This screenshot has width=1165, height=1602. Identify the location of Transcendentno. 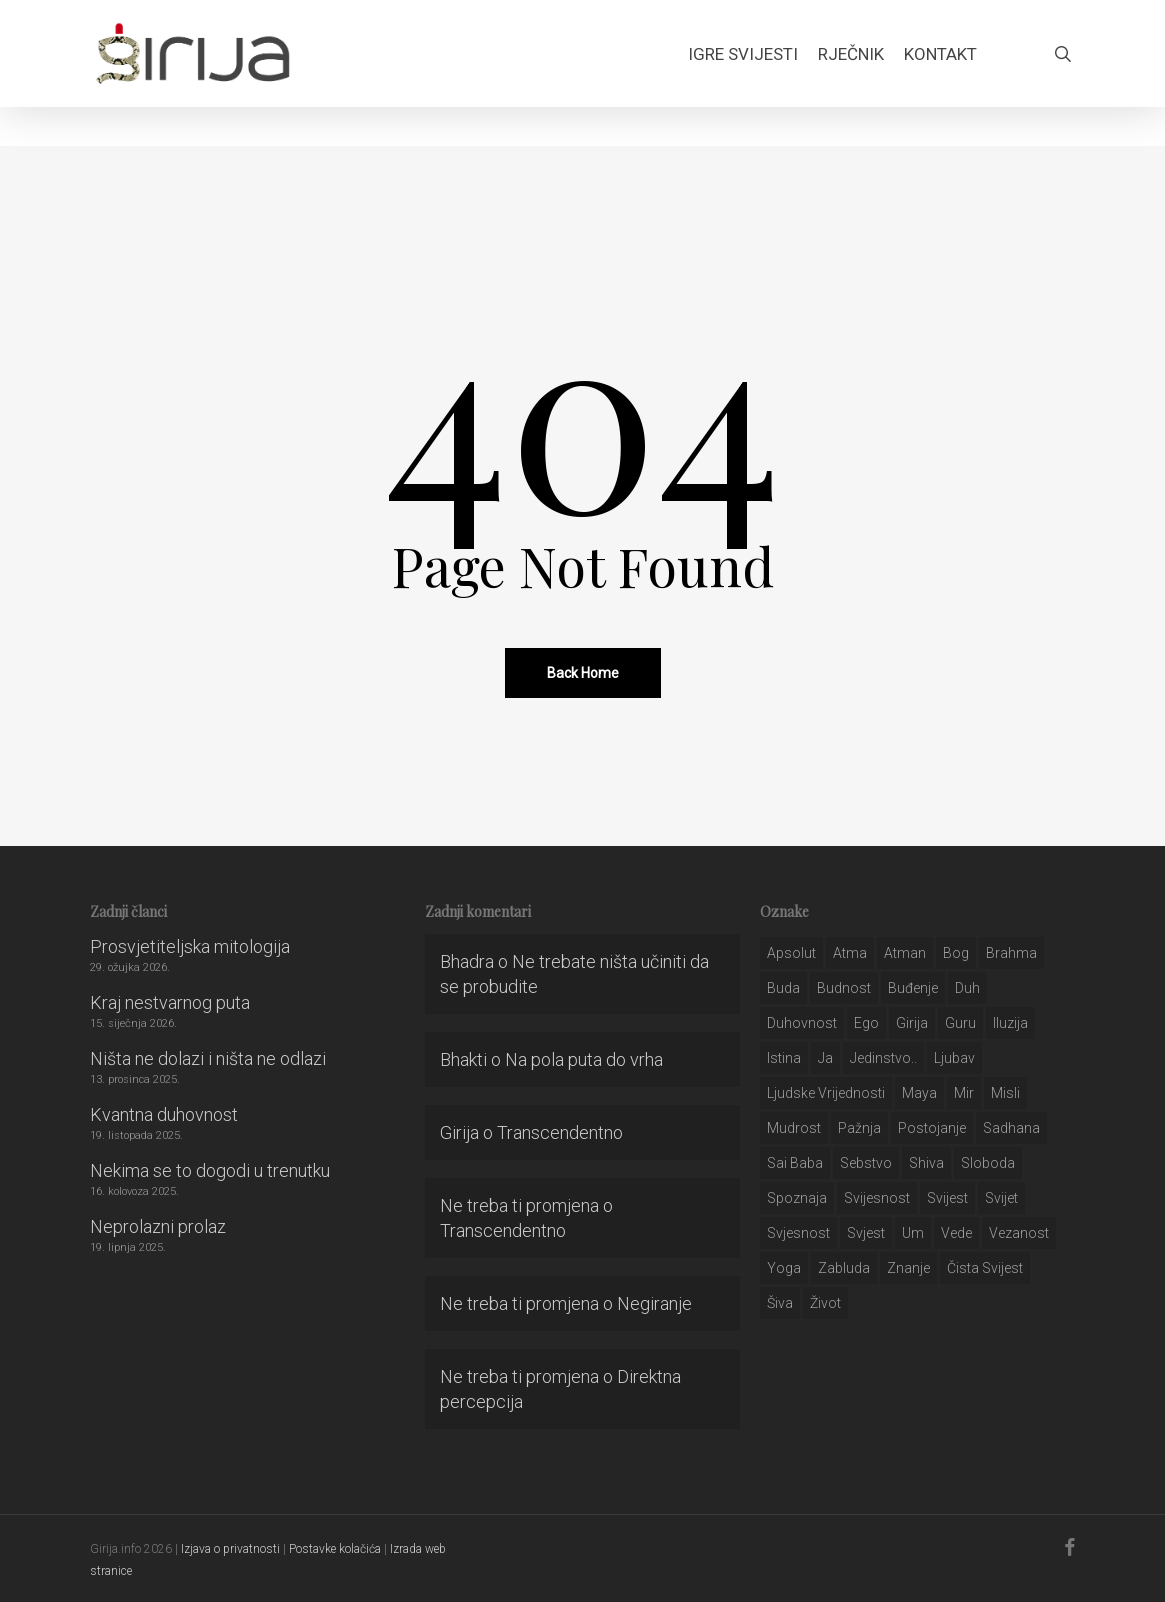
(560, 1132).